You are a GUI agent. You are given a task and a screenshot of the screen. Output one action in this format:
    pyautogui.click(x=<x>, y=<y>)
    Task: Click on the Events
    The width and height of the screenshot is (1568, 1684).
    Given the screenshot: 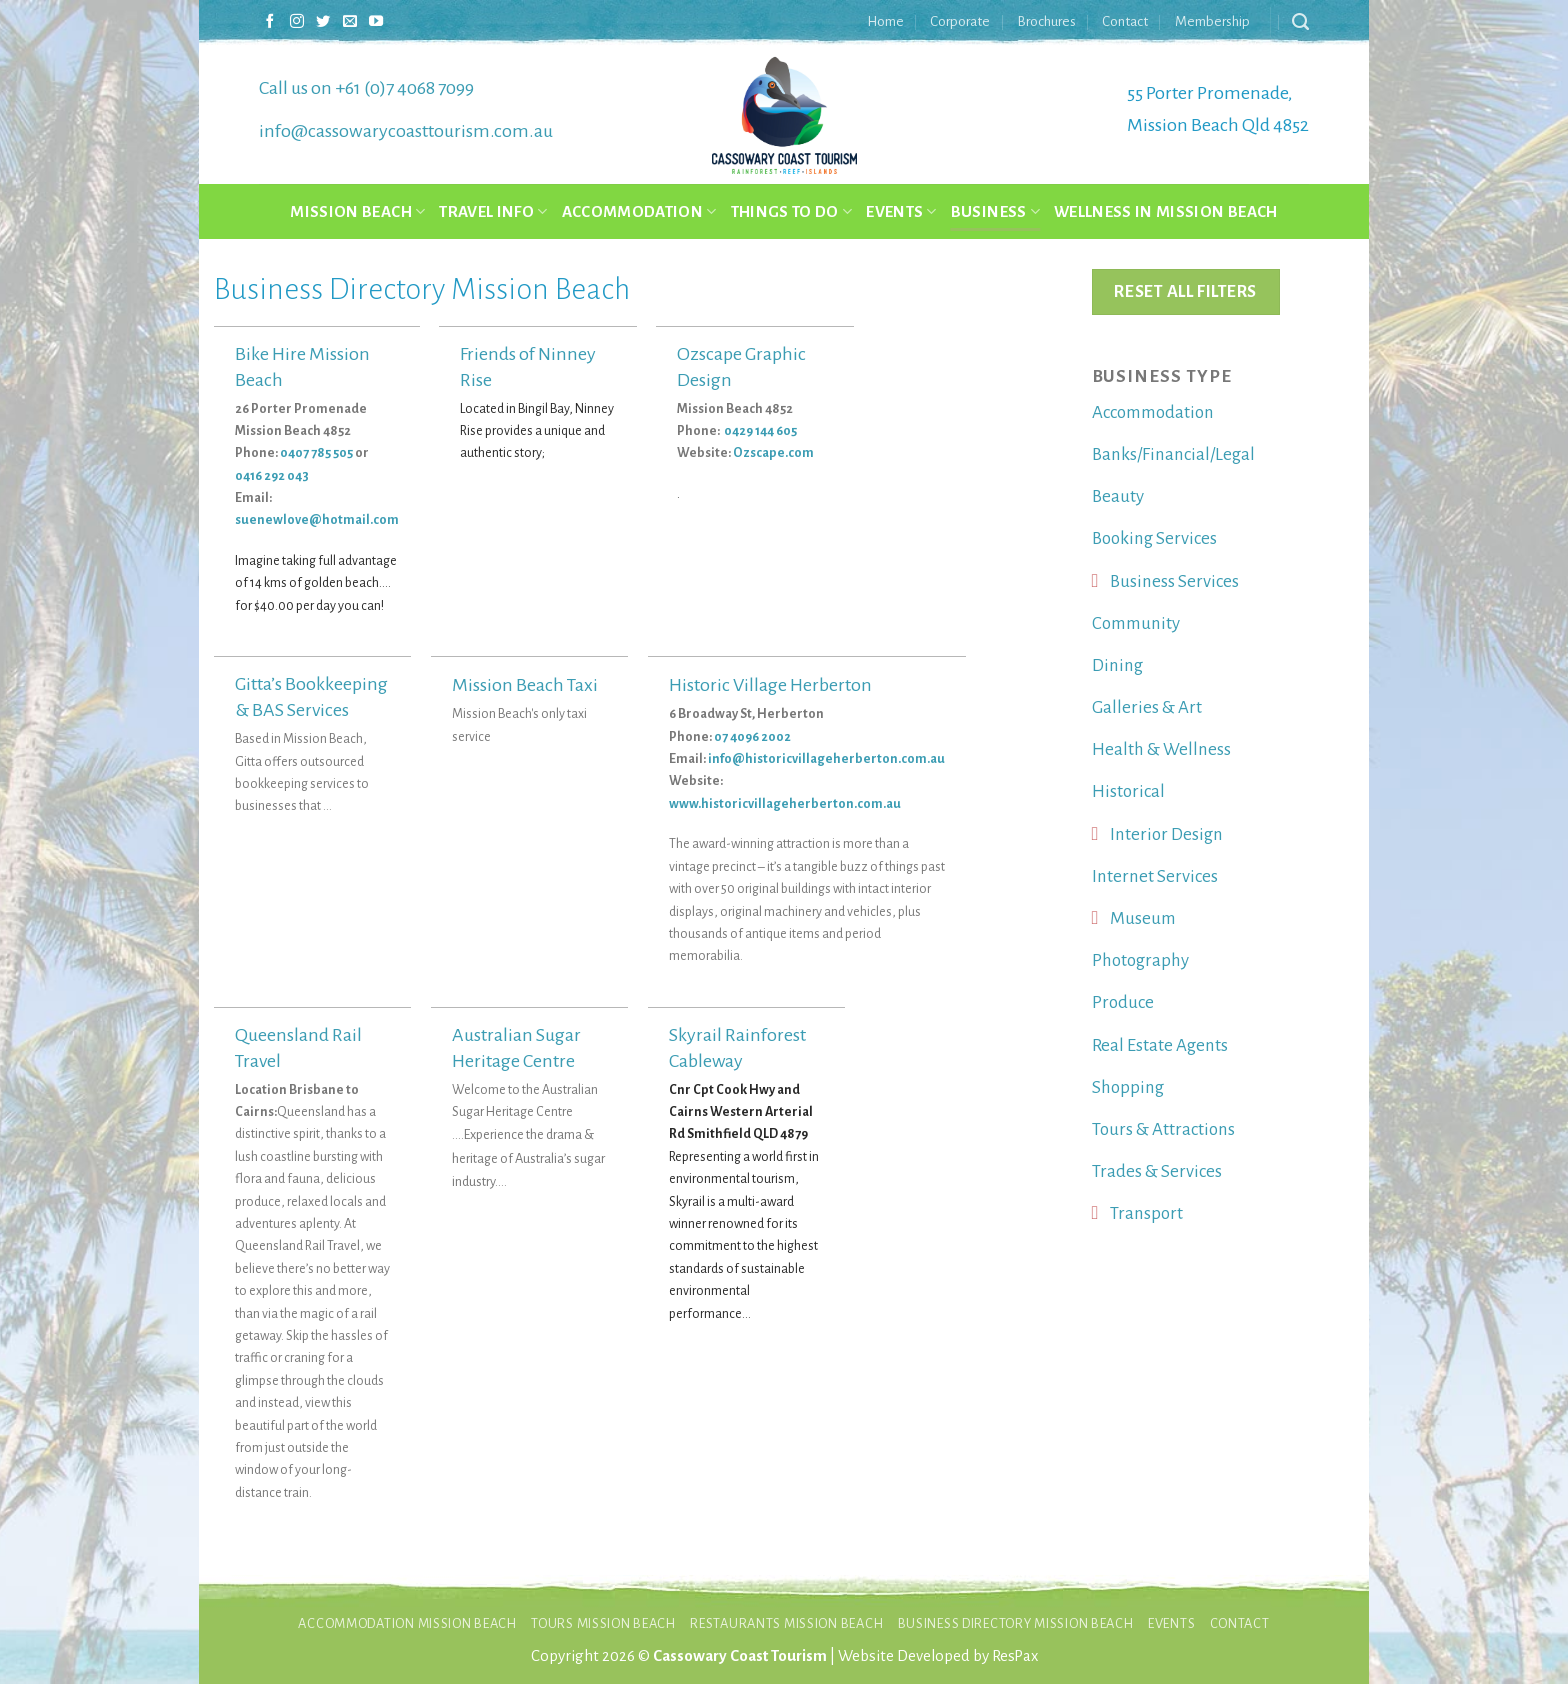 What is the action you would take?
    pyautogui.click(x=901, y=211)
    